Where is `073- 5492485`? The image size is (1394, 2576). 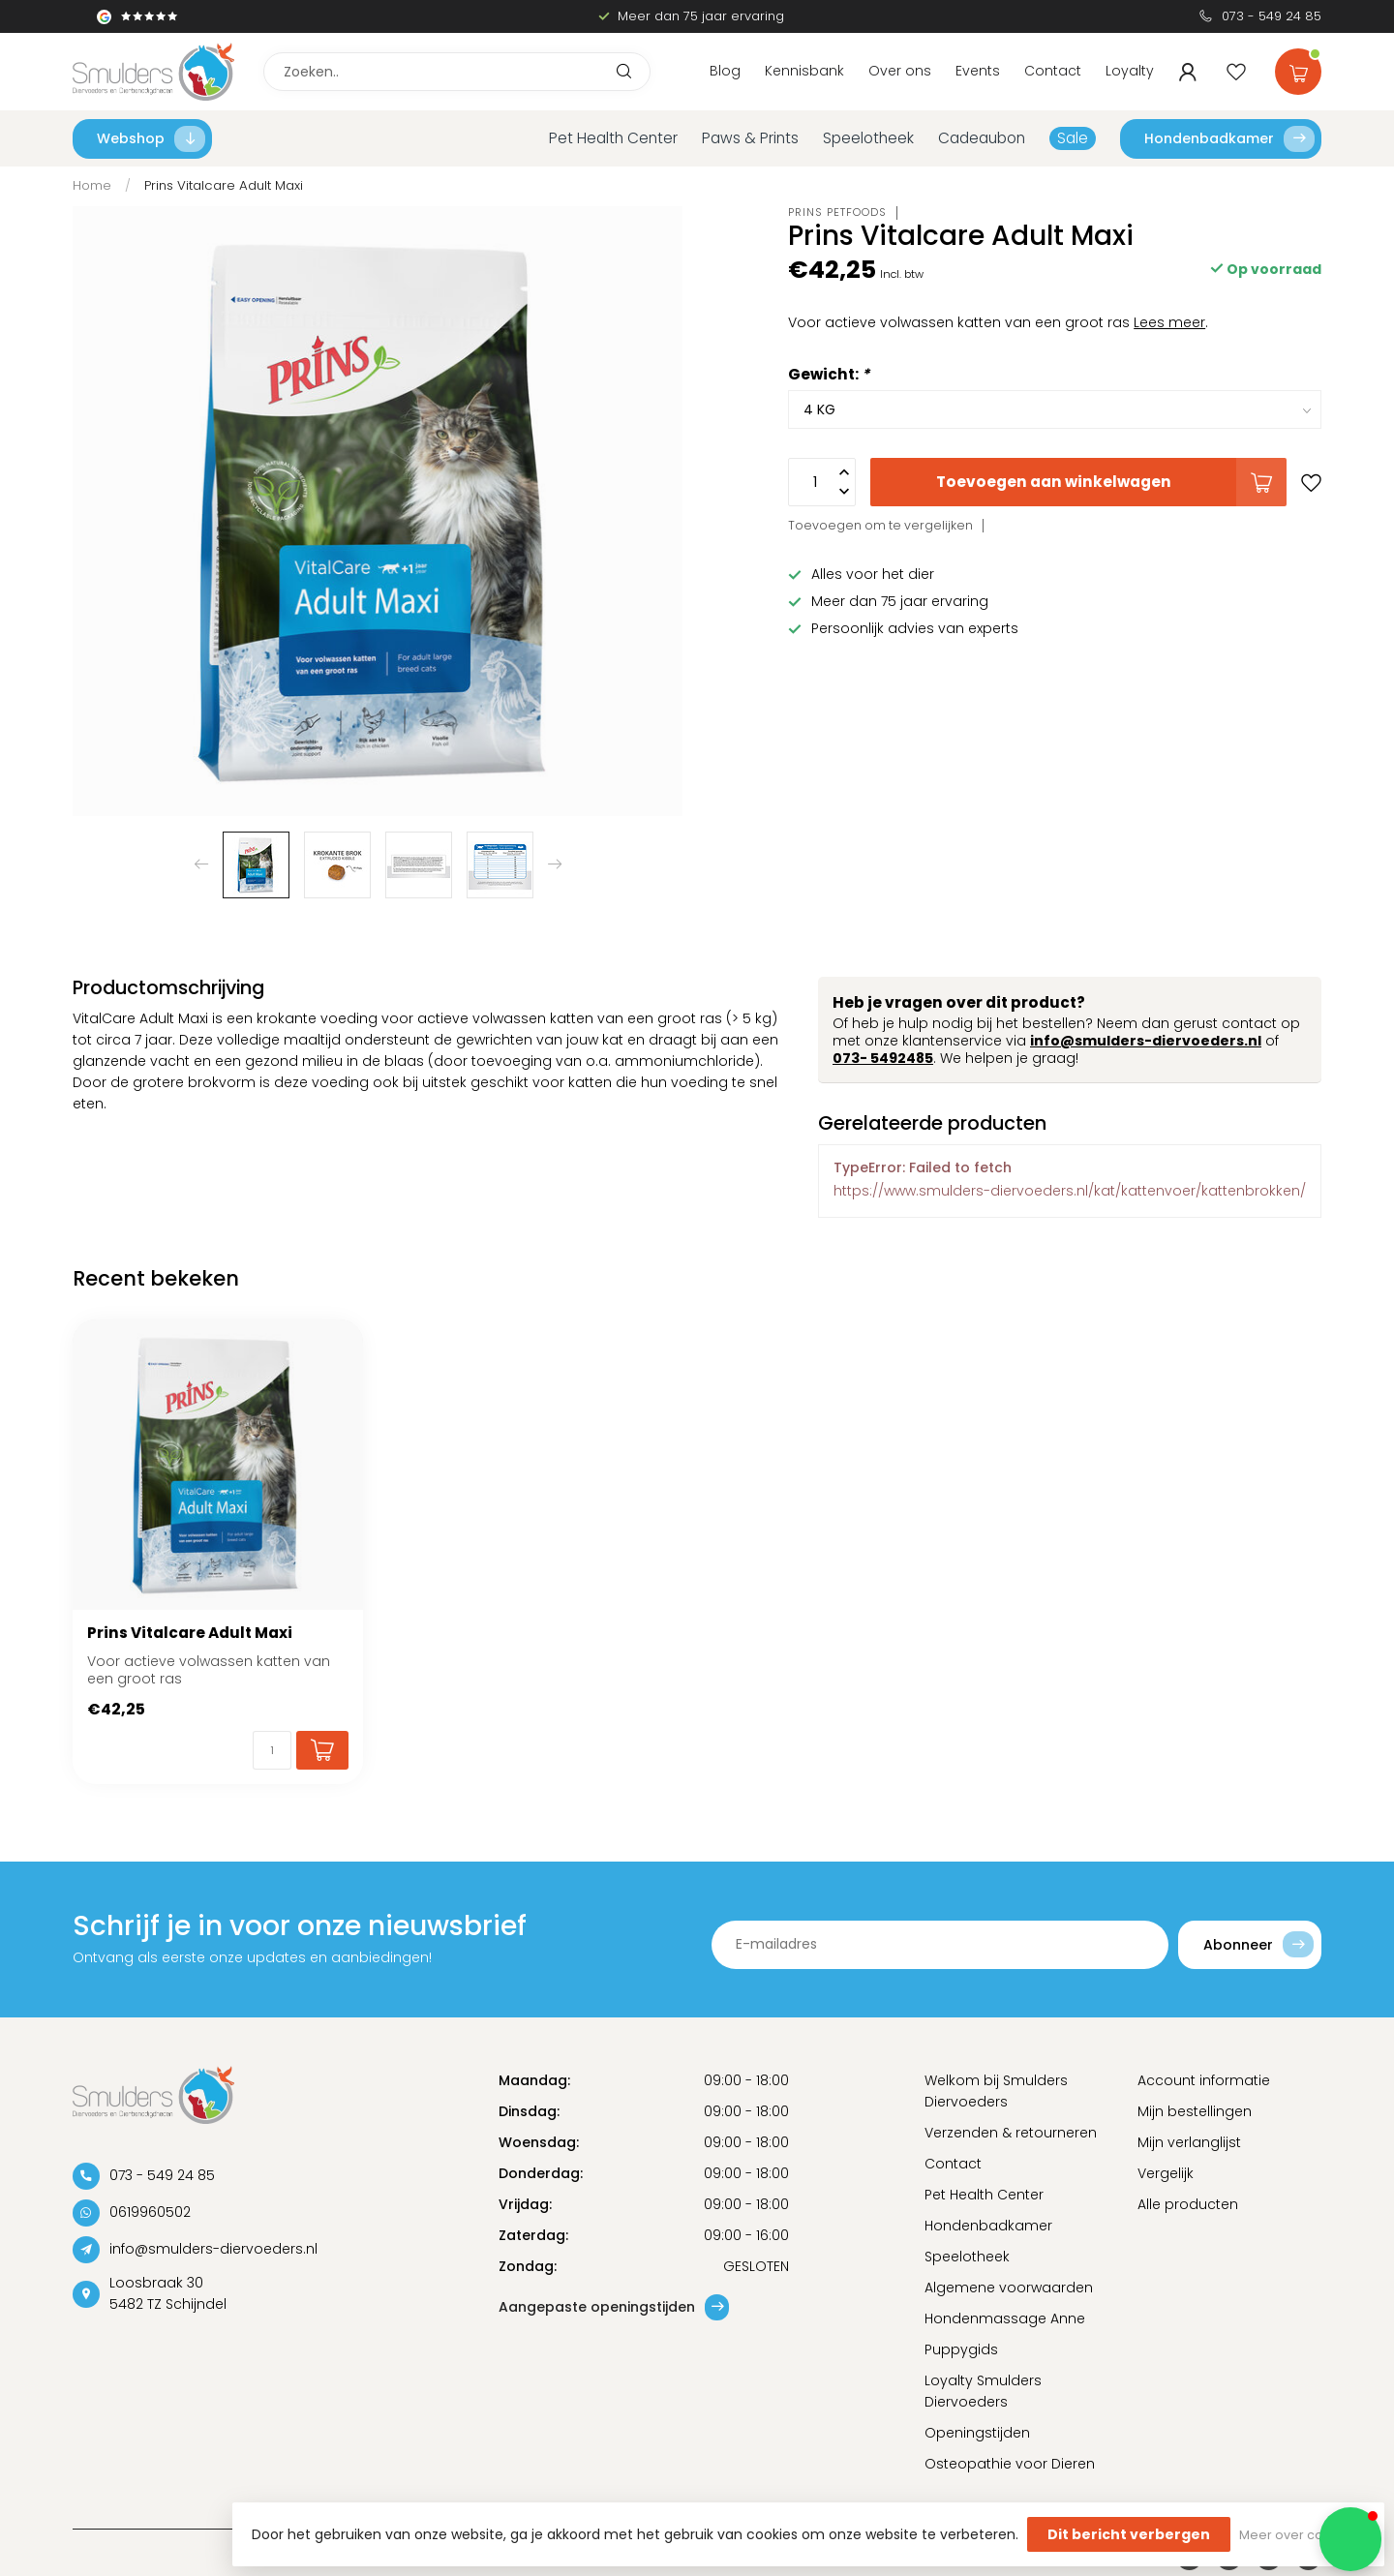 073- 5492485 is located at coordinates (883, 1058).